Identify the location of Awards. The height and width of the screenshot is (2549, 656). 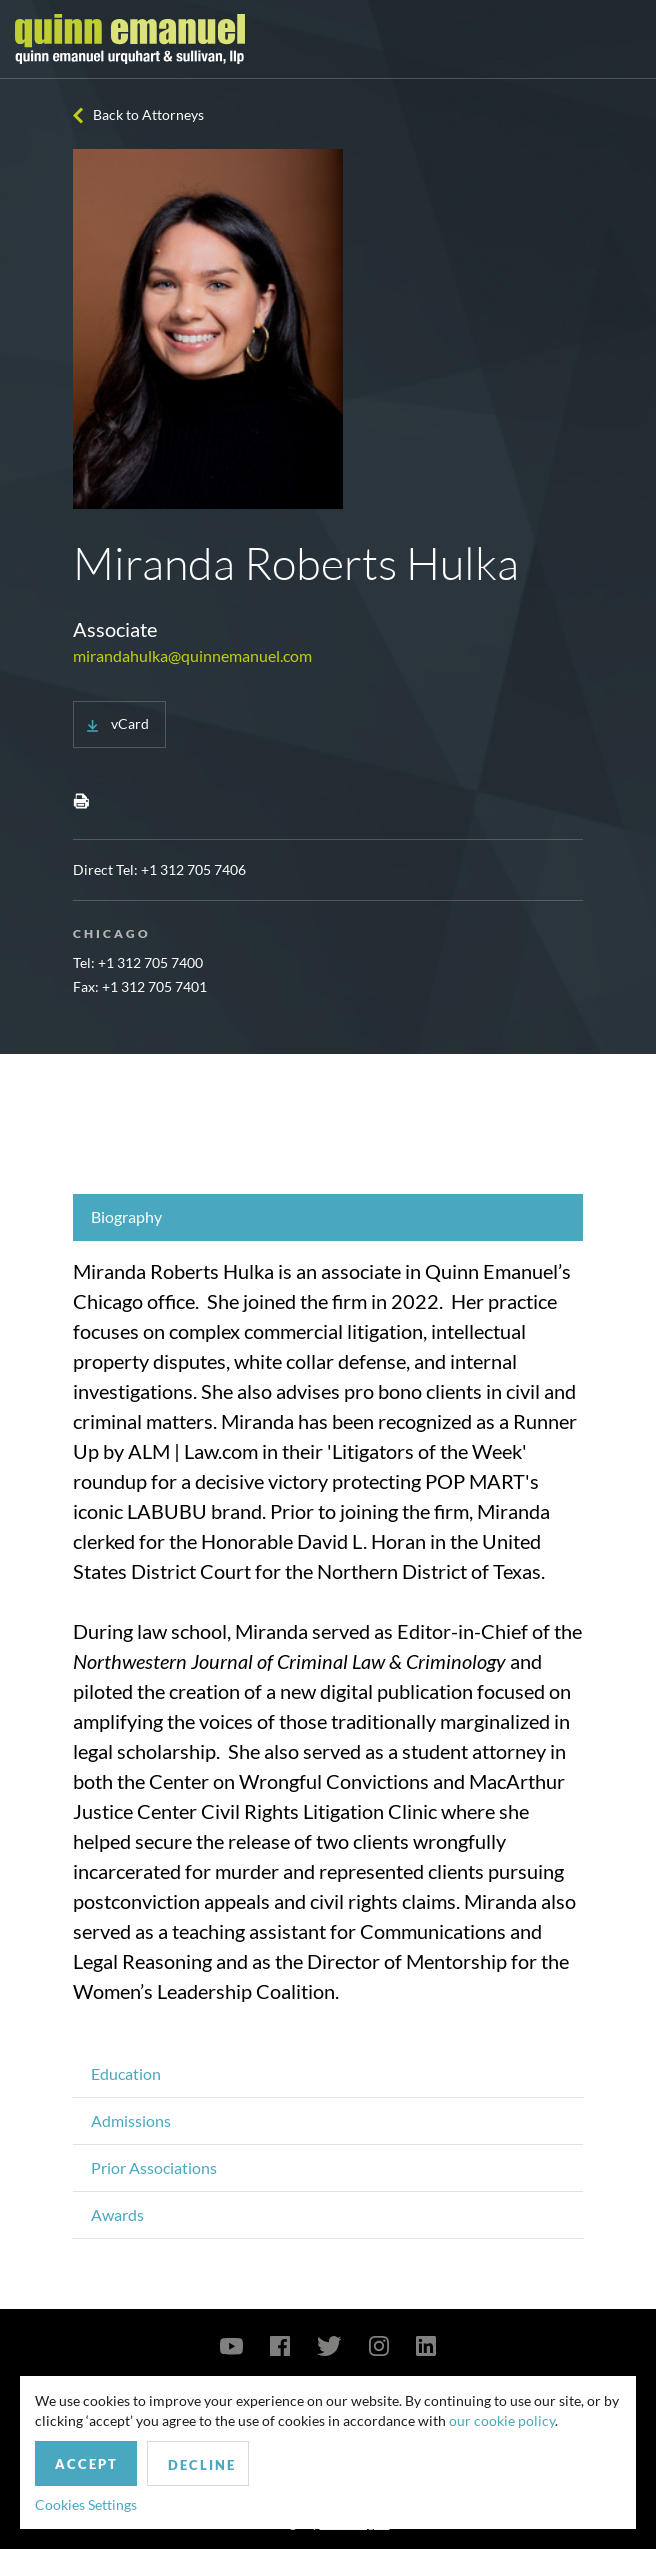
(117, 2214).